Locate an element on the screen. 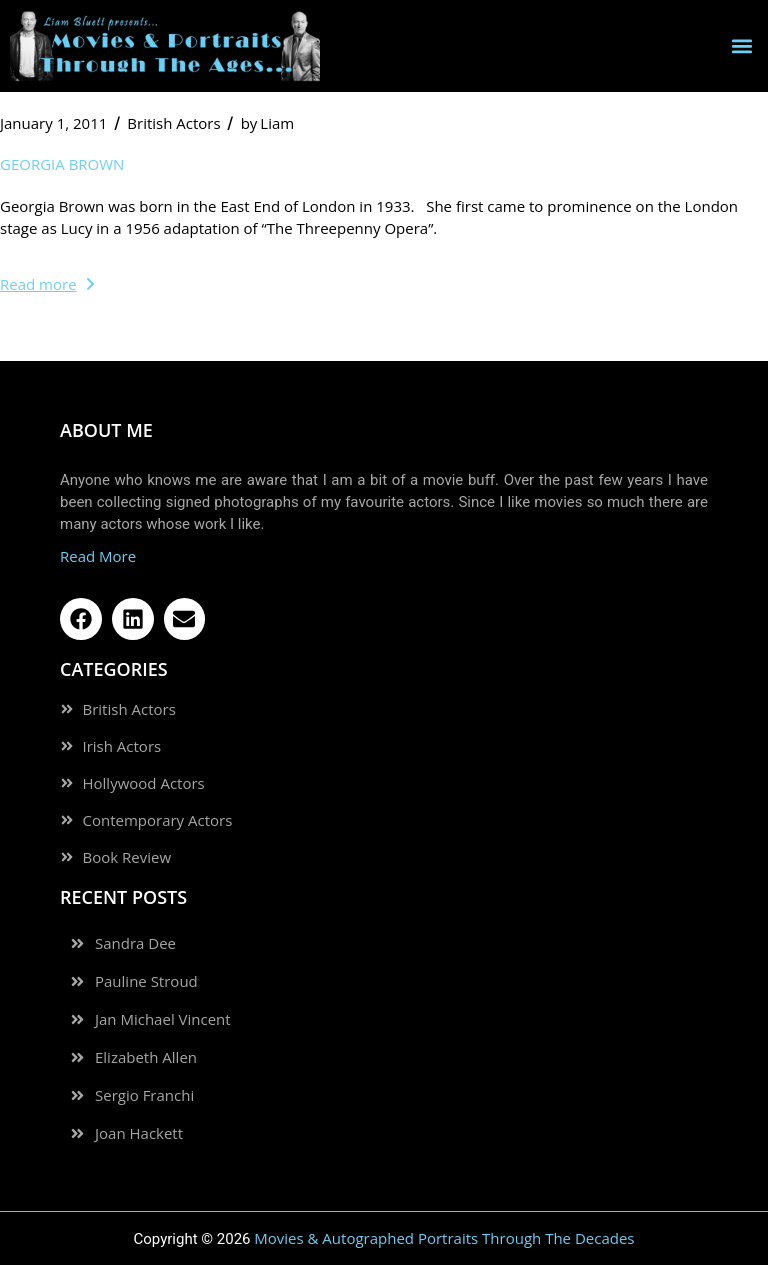 The width and height of the screenshot is (768, 1265). Elizabeth Allen is located at coordinates (146, 1057).